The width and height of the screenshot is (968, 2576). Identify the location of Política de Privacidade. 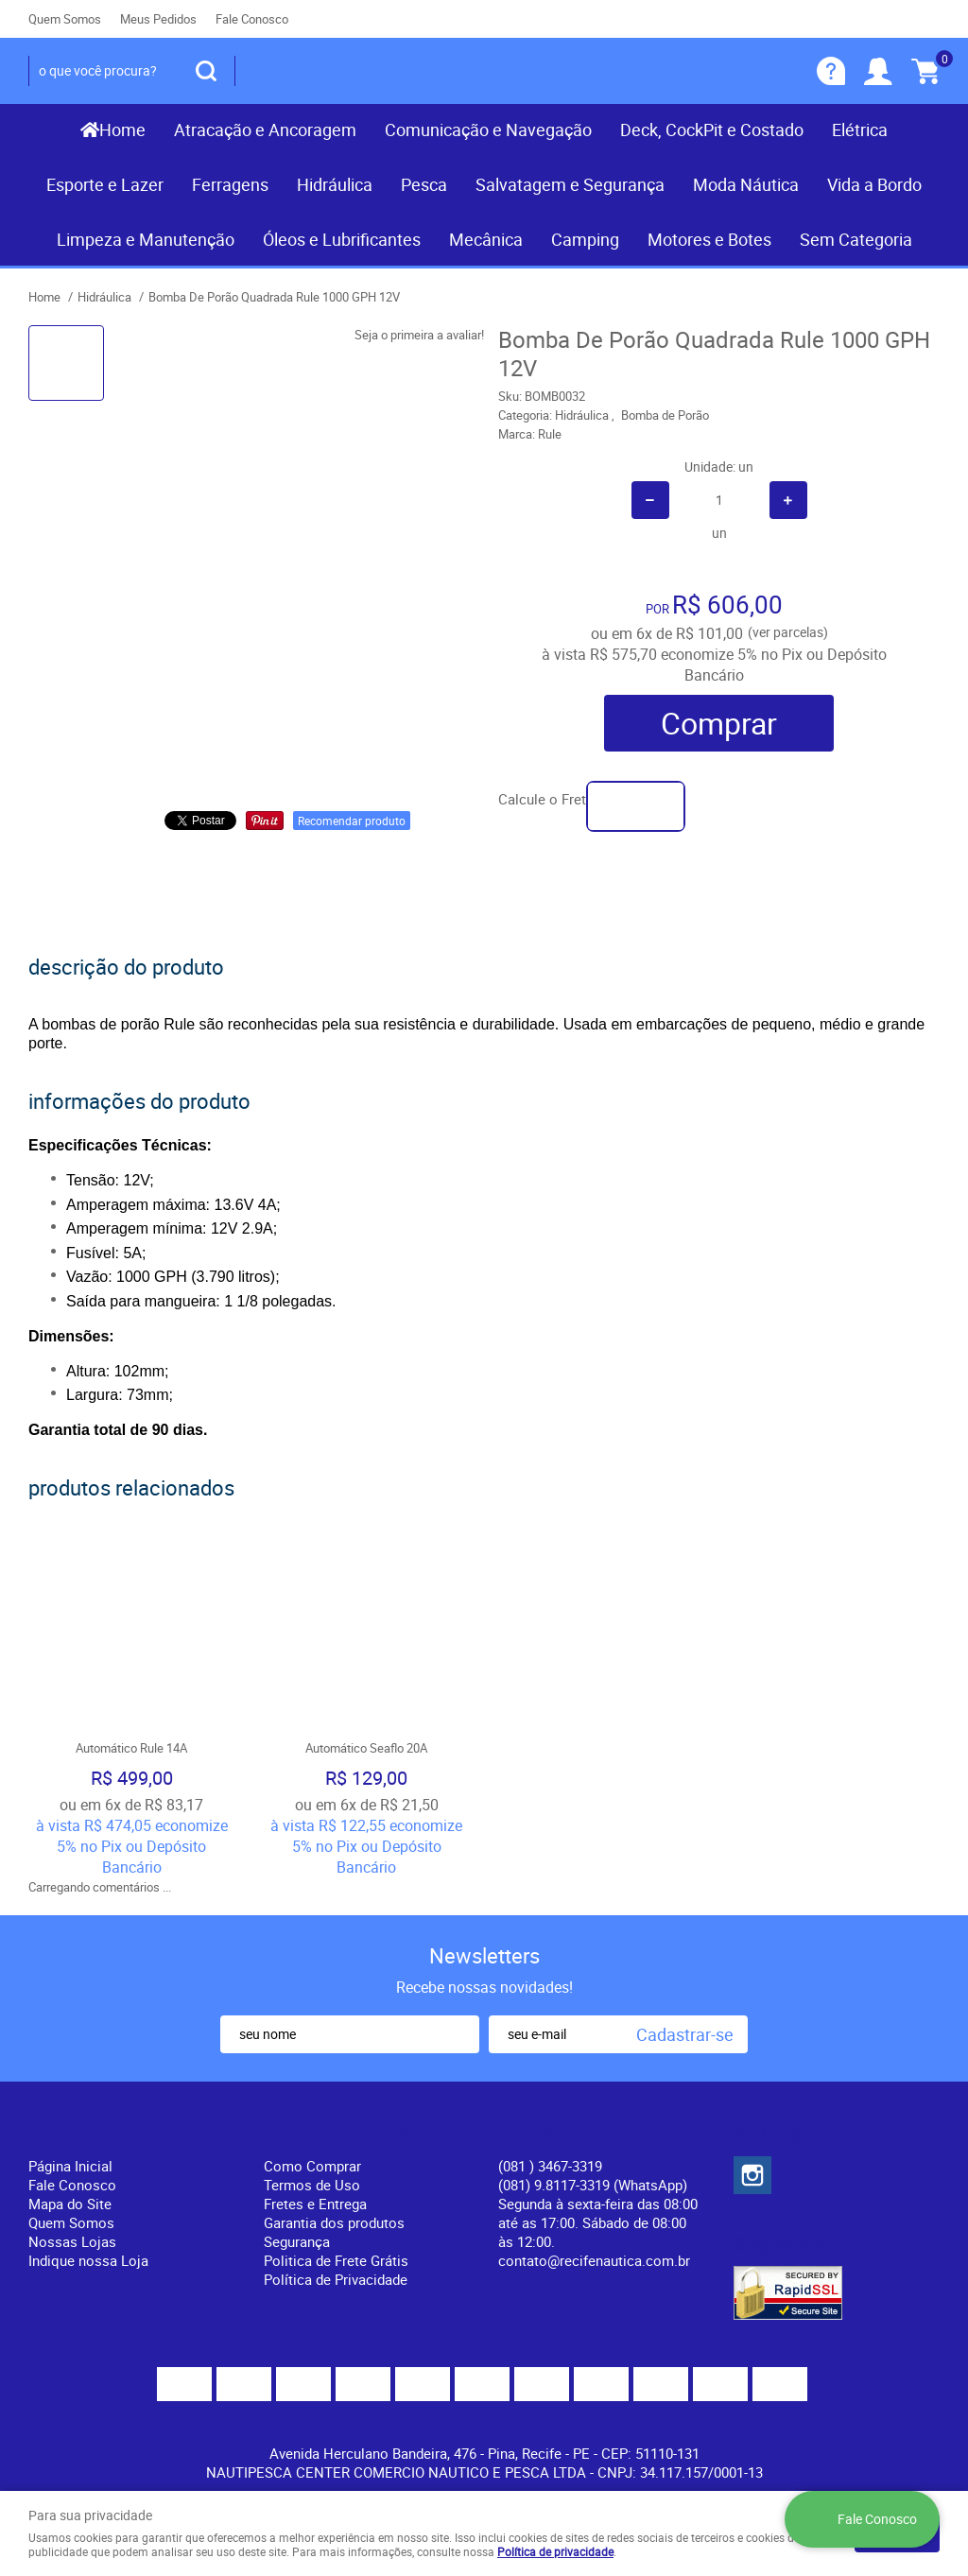
(335, 2279).